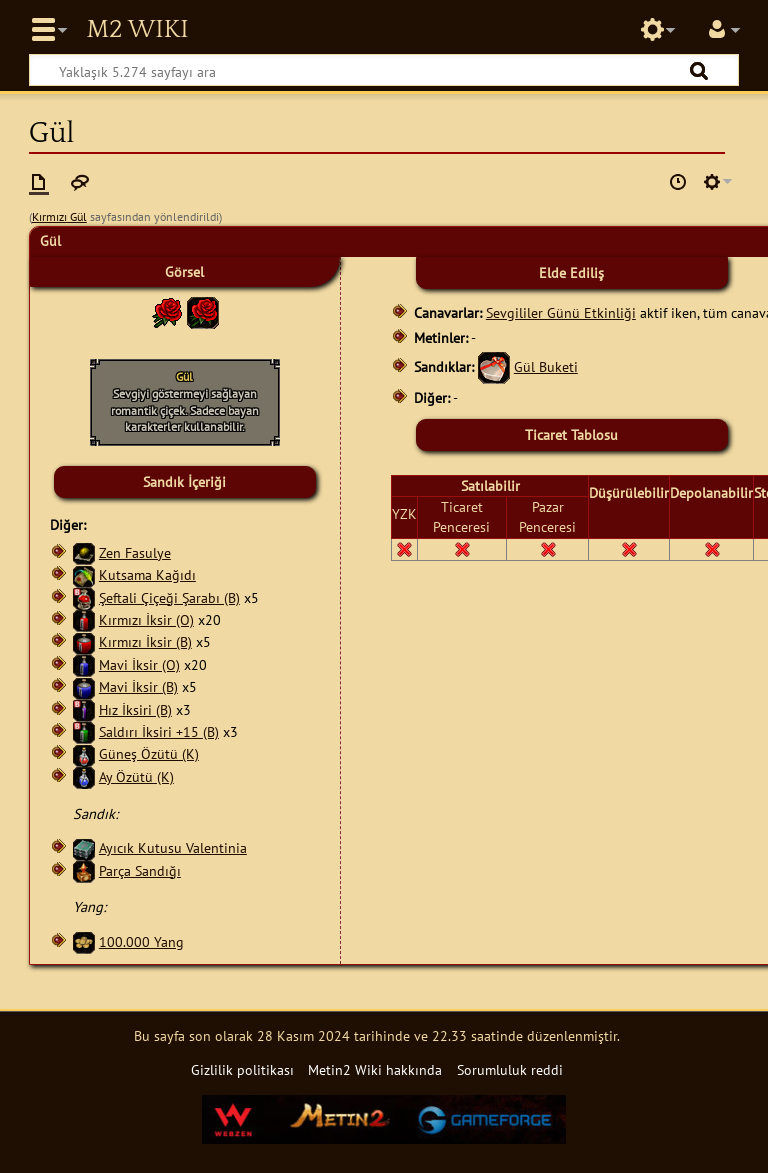  What do you see at coordinates (136, 776) in the screenshot?
I see `Ay Özütü (K)` at bounding box center [136, 776].